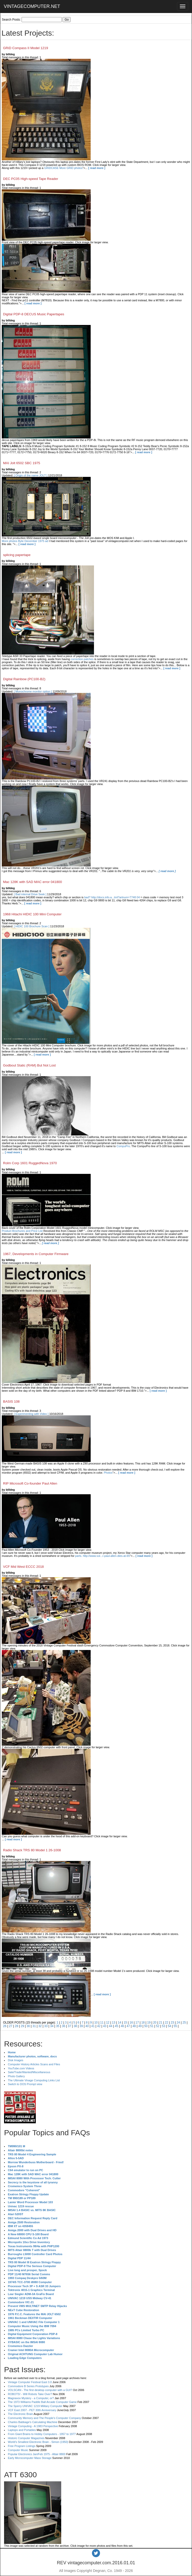  I want to click on [ HIDIC 100 Brochure Scan ], so click(31, 926).